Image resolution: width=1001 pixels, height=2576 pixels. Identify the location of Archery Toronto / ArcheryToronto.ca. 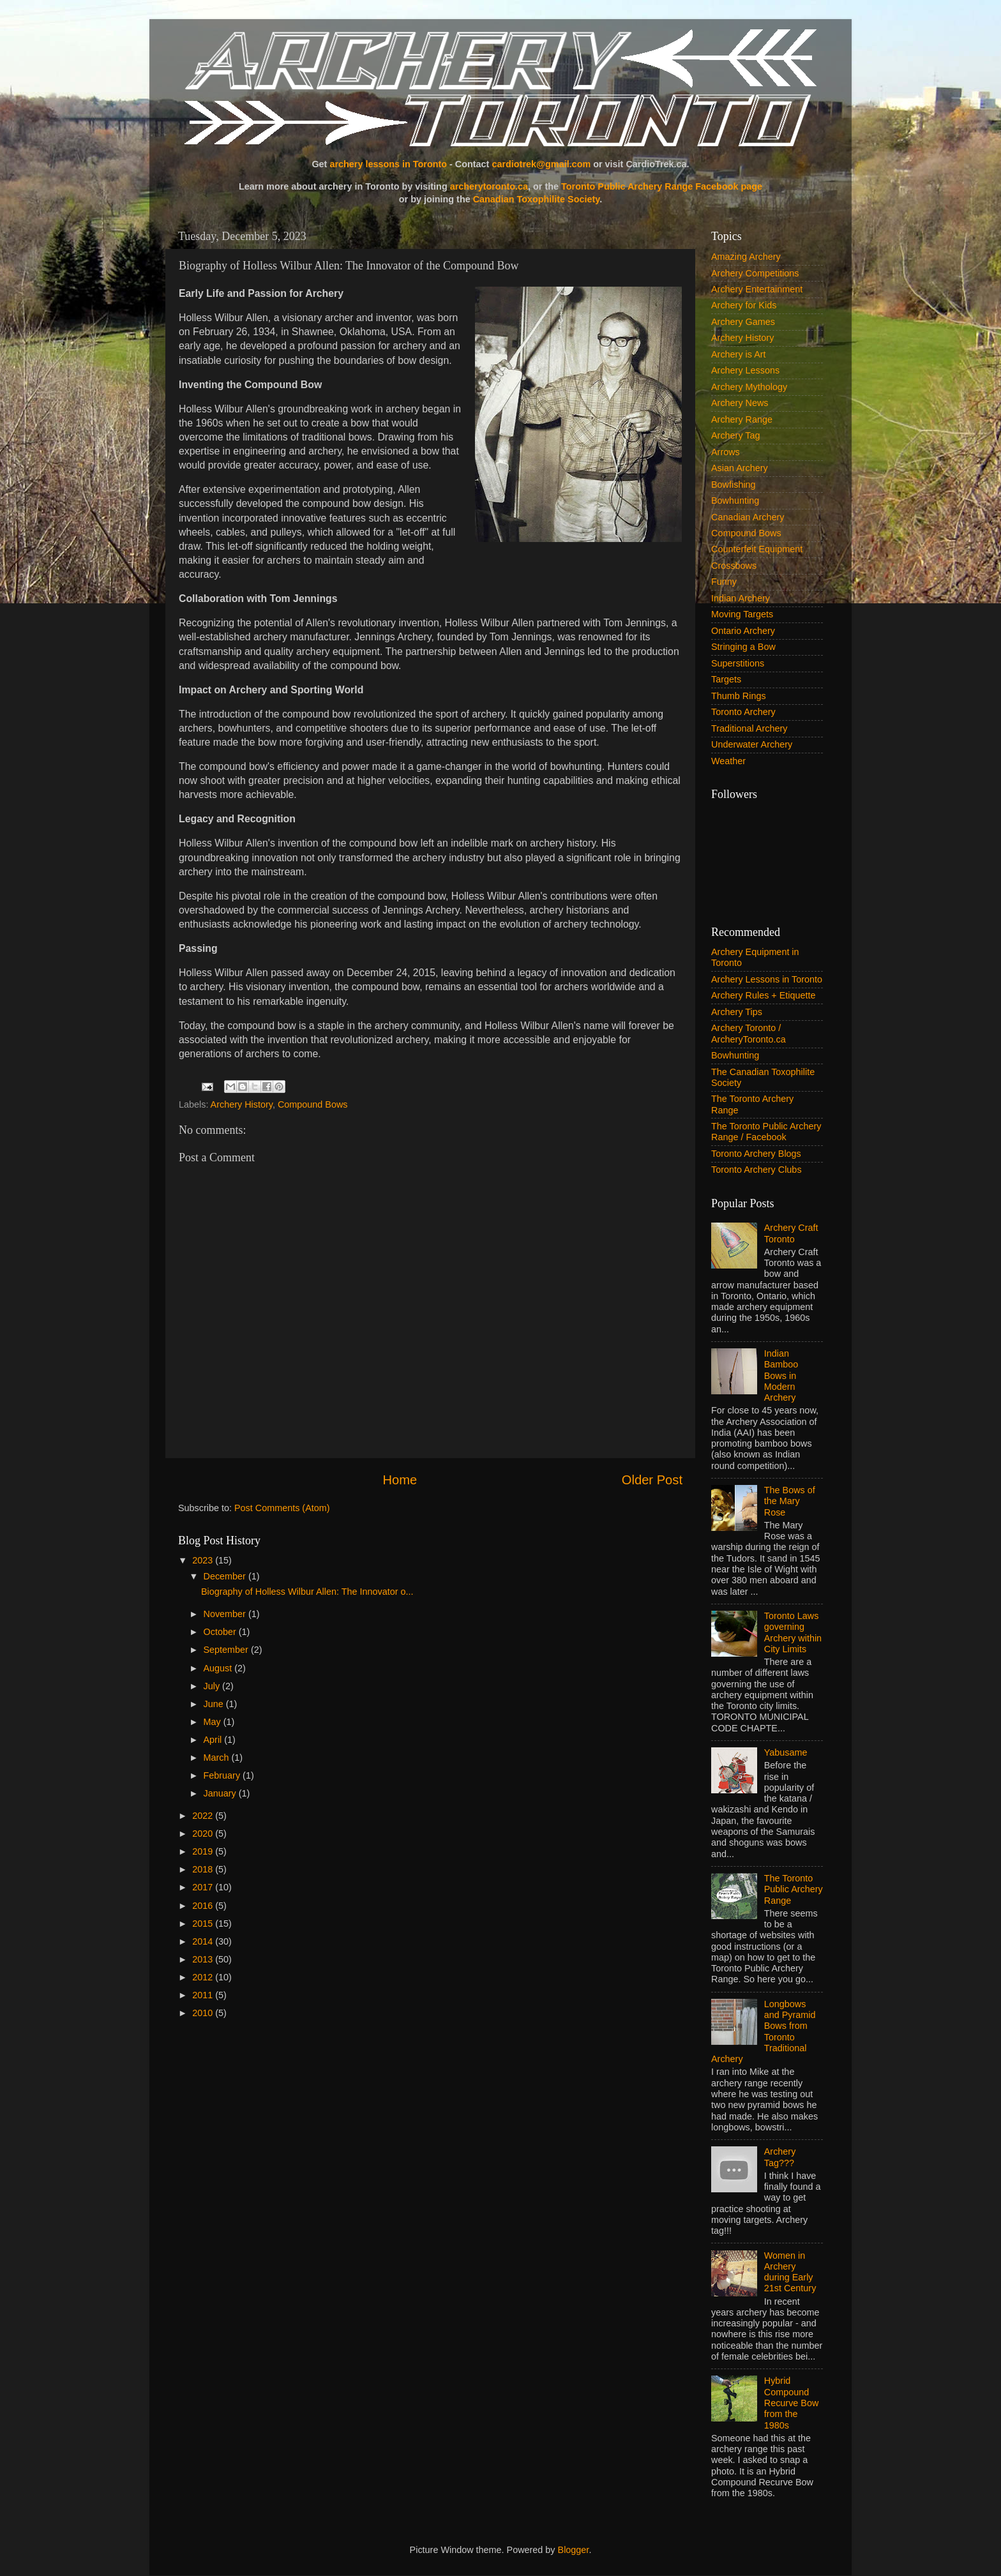
(748, 1033).